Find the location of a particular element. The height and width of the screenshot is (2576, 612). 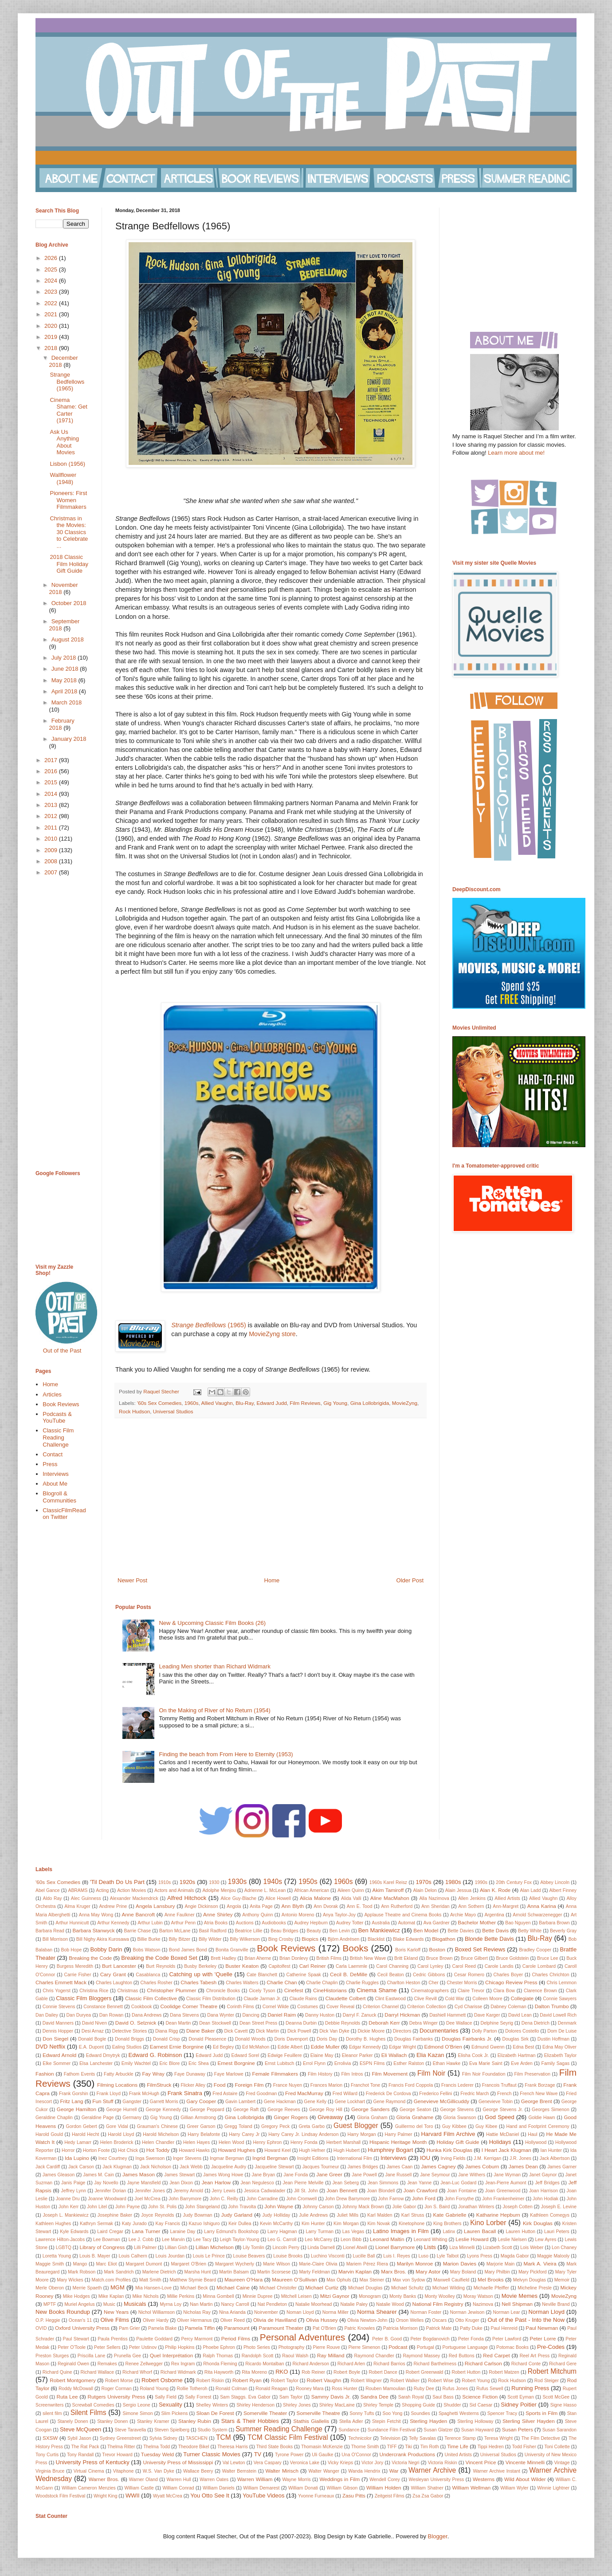

Jonathan Winters is located at coordinates (476, 2206).